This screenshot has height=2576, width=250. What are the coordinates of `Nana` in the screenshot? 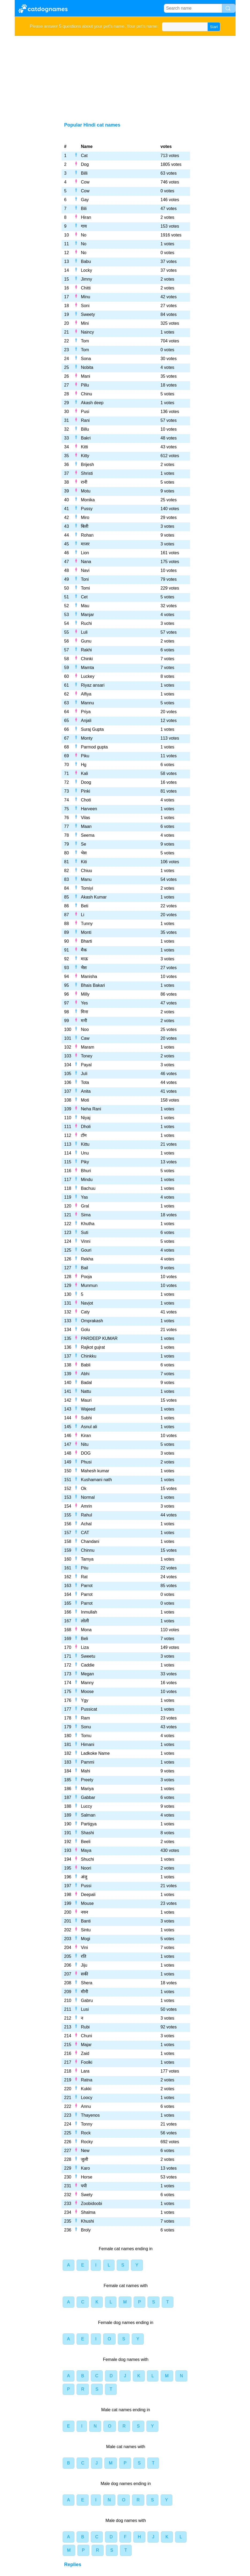 It's located at (86, 561).